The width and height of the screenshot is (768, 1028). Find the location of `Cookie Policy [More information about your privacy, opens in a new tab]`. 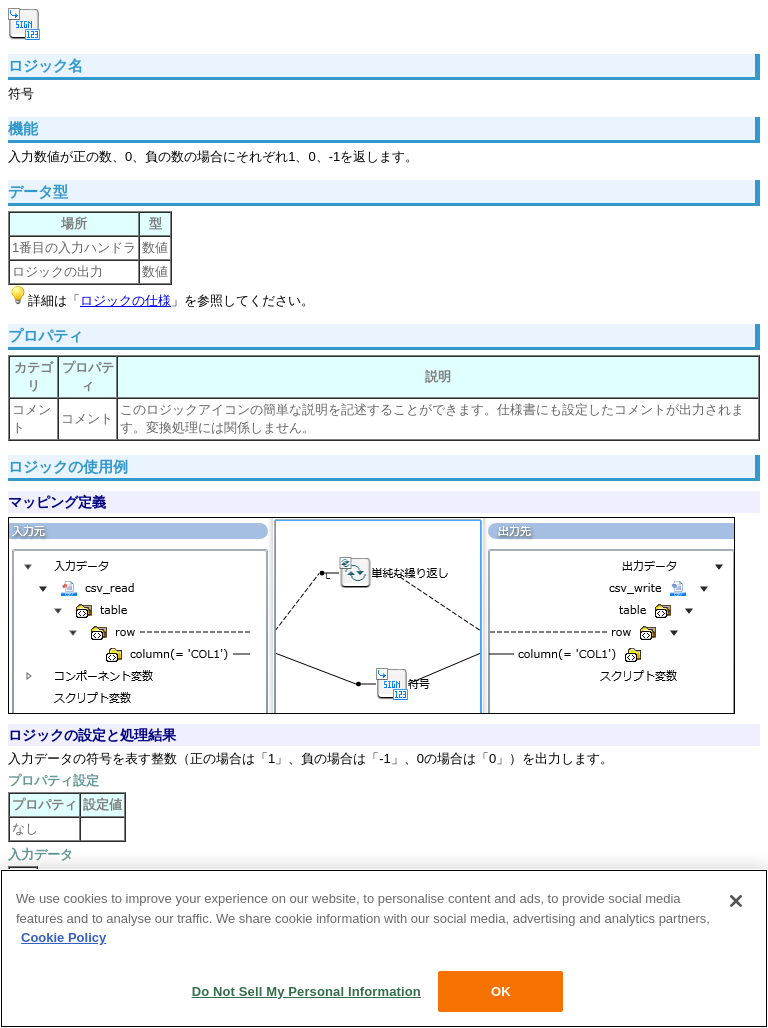

Cookie Policy [More information about your privacy, opens in a new tab] is located at coordinates (63, 940).